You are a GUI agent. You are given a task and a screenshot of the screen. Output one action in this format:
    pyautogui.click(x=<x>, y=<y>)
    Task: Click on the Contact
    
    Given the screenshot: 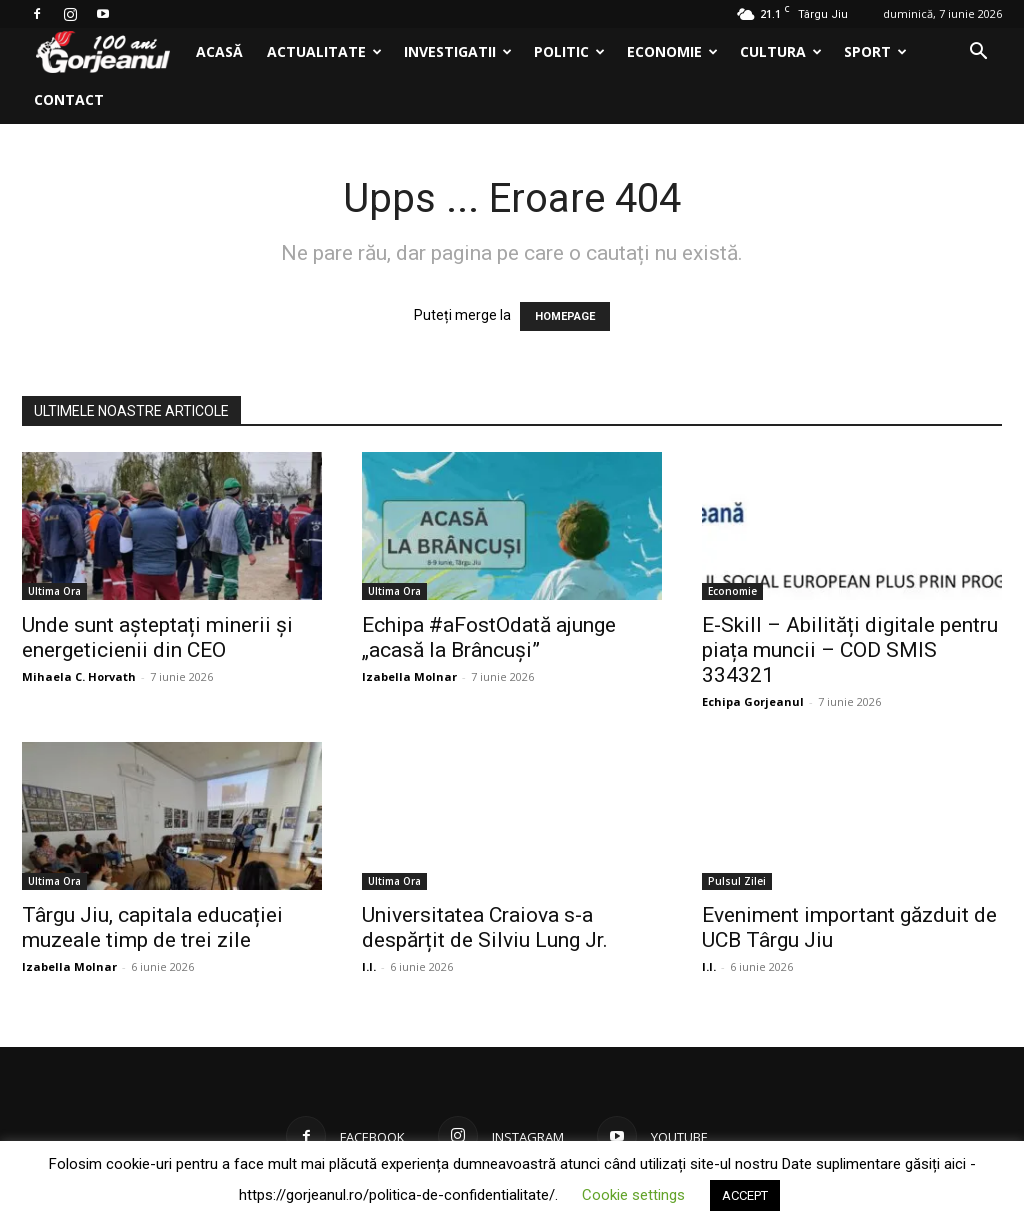 What is the action you would take?
    pyautogui.click(x=69, y=99)
    